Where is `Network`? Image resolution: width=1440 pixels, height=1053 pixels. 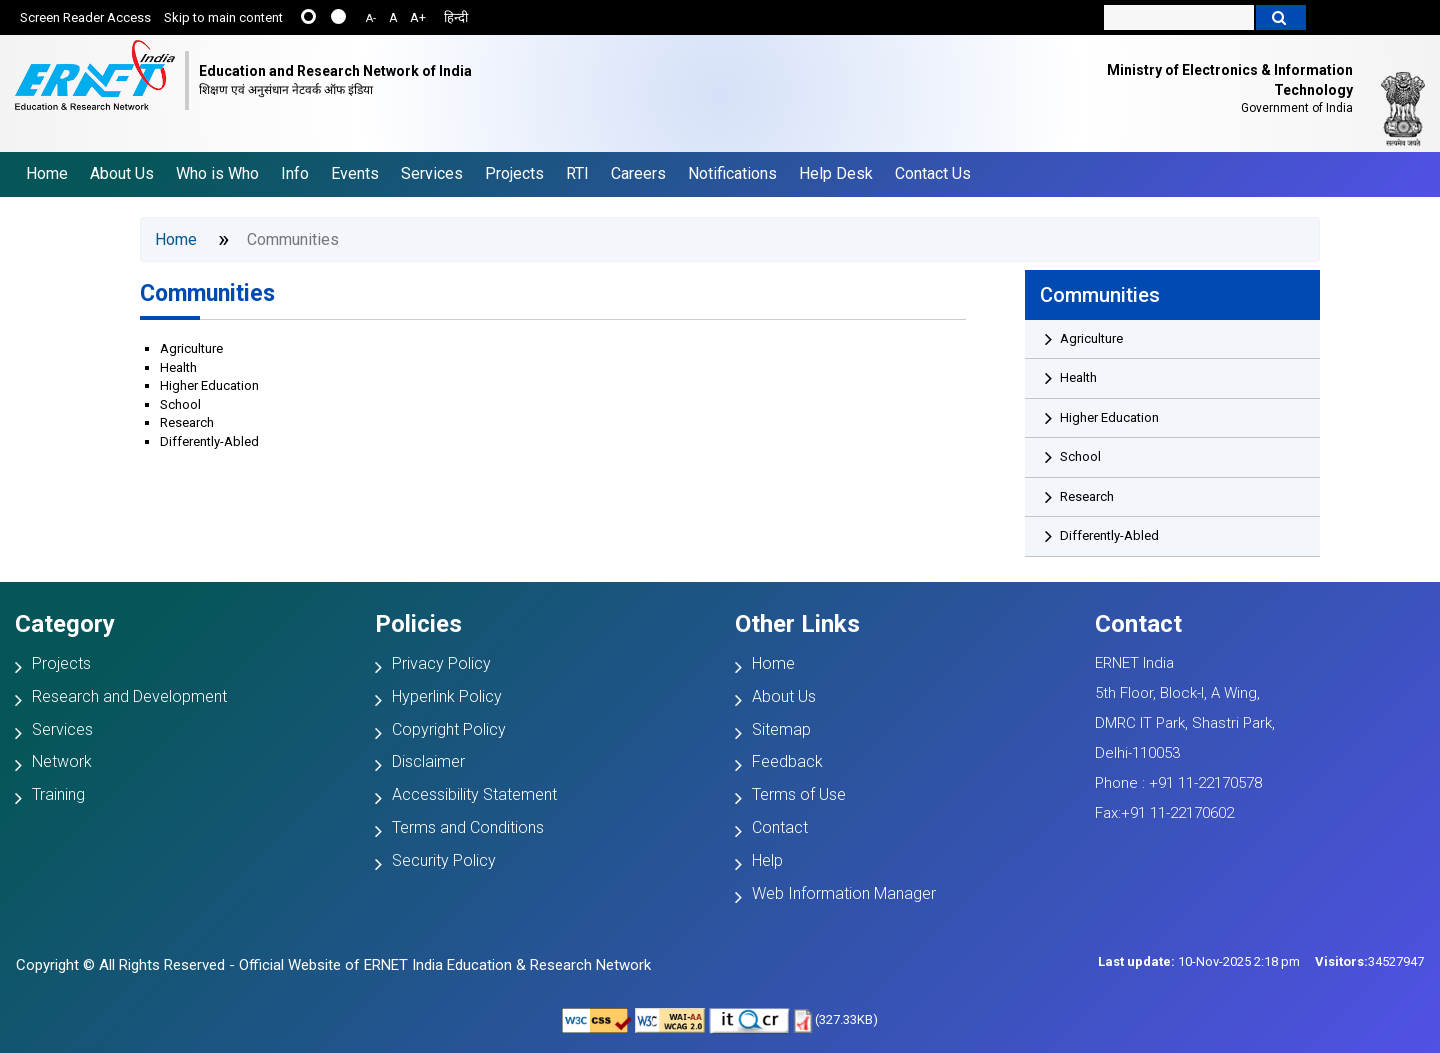 Network is located at coordinates (62, 761).